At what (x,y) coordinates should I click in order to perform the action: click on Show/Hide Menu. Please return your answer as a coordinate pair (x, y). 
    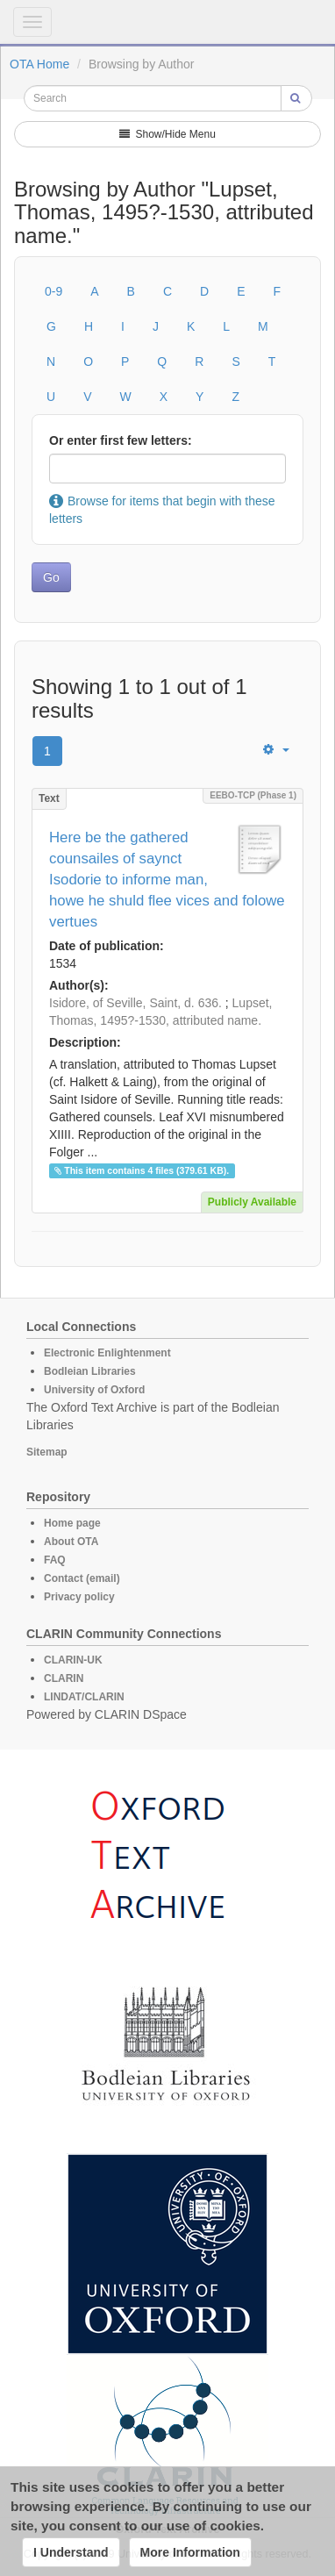
    Looking at the image, I should click on (167, 134).